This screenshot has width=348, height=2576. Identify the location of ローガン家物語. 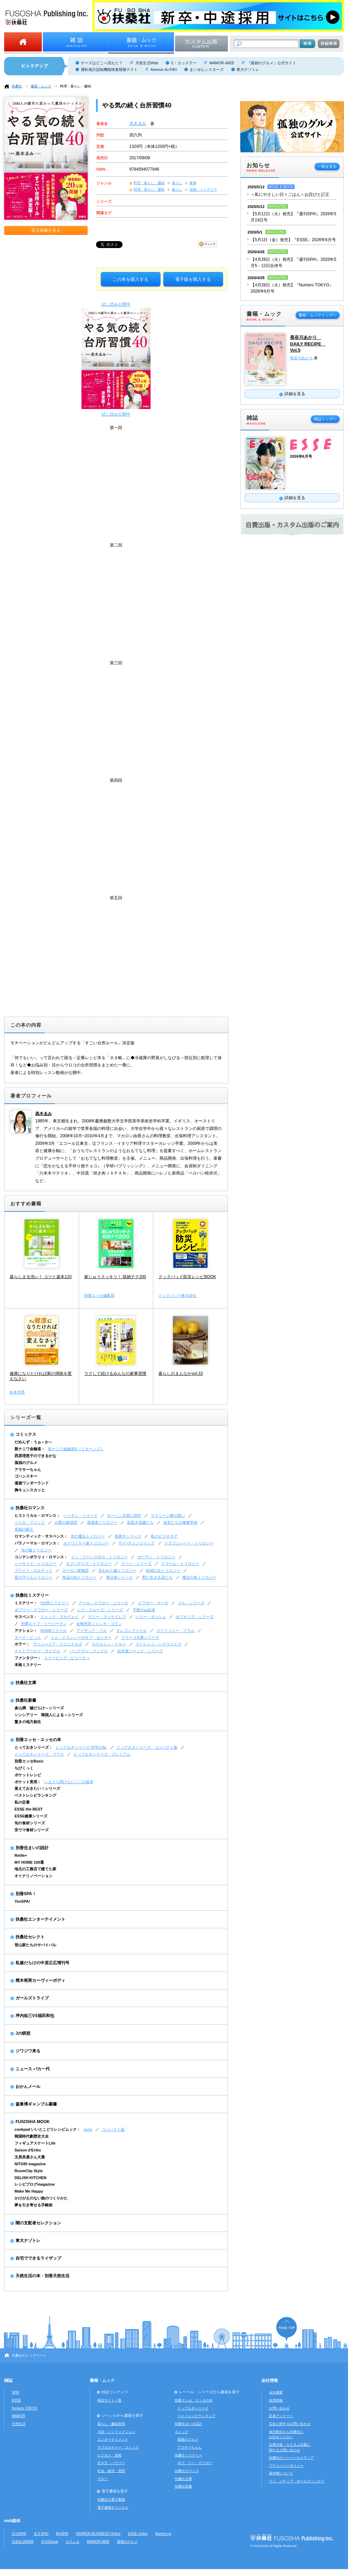
(75, 1570).